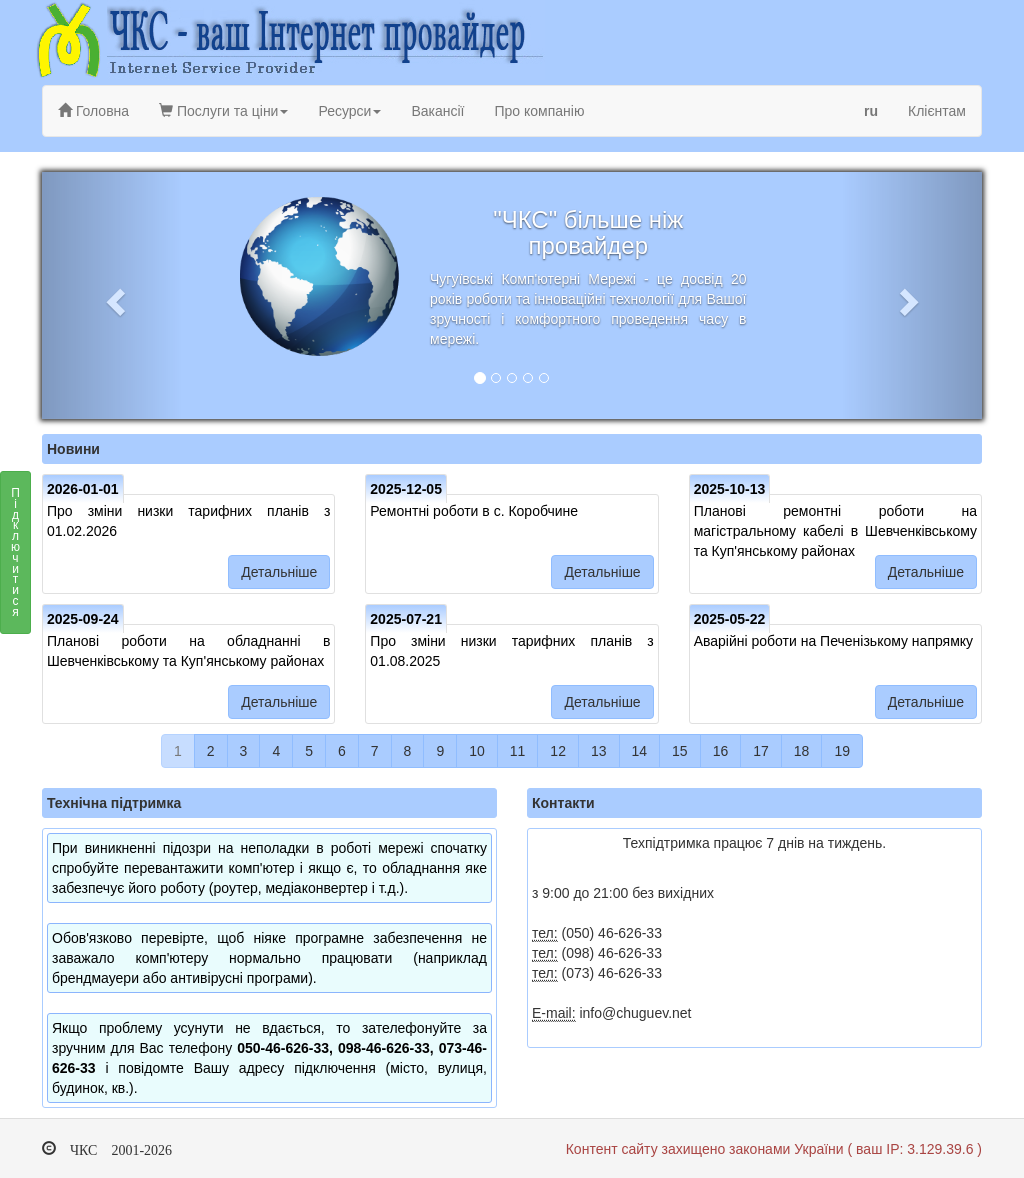 This screenshot has width=1024, height=1178. Describe the element at coordinates (279, 572) in the screenshot. I see `Детальніше` at that location.